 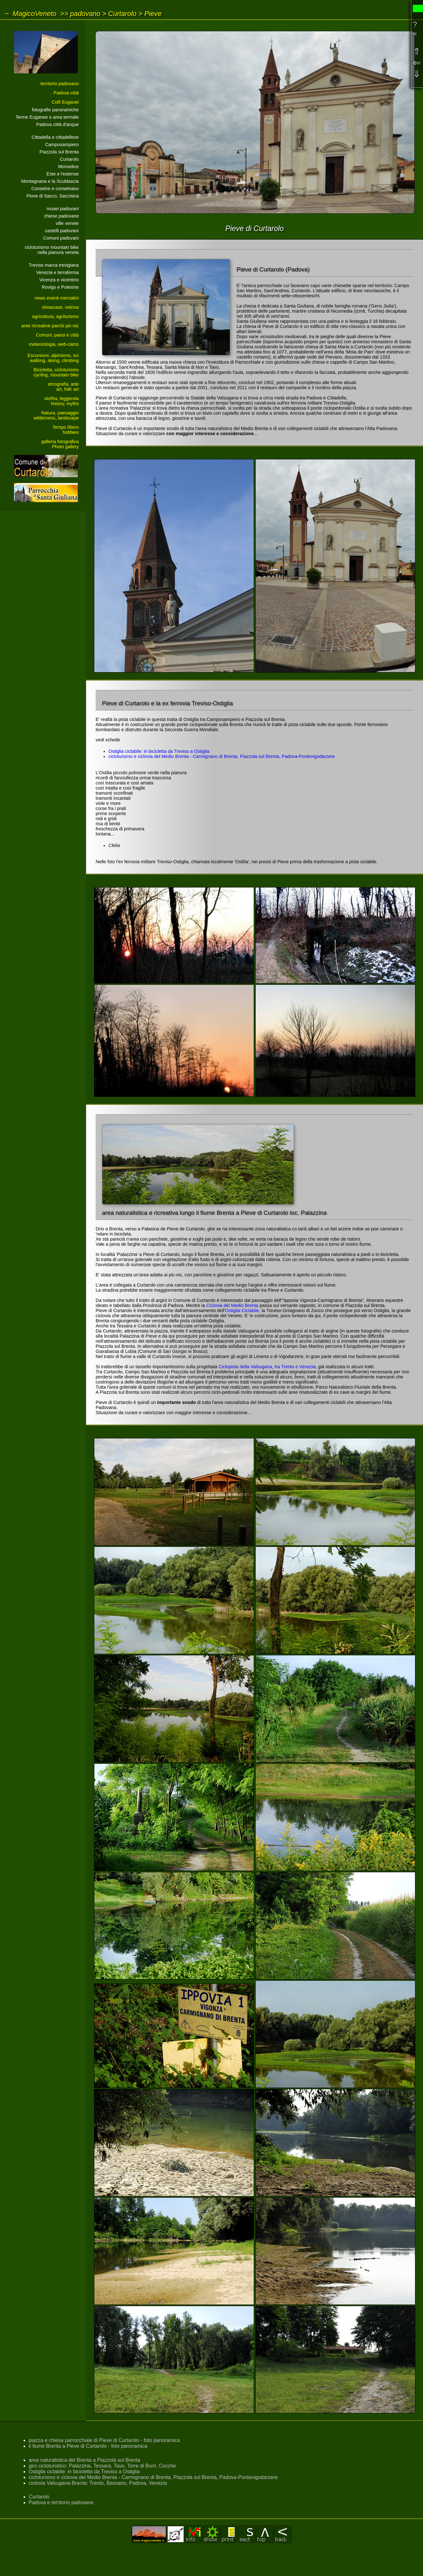 I want to click on Padova e territorio padovano, so click(x=61, y=2502).